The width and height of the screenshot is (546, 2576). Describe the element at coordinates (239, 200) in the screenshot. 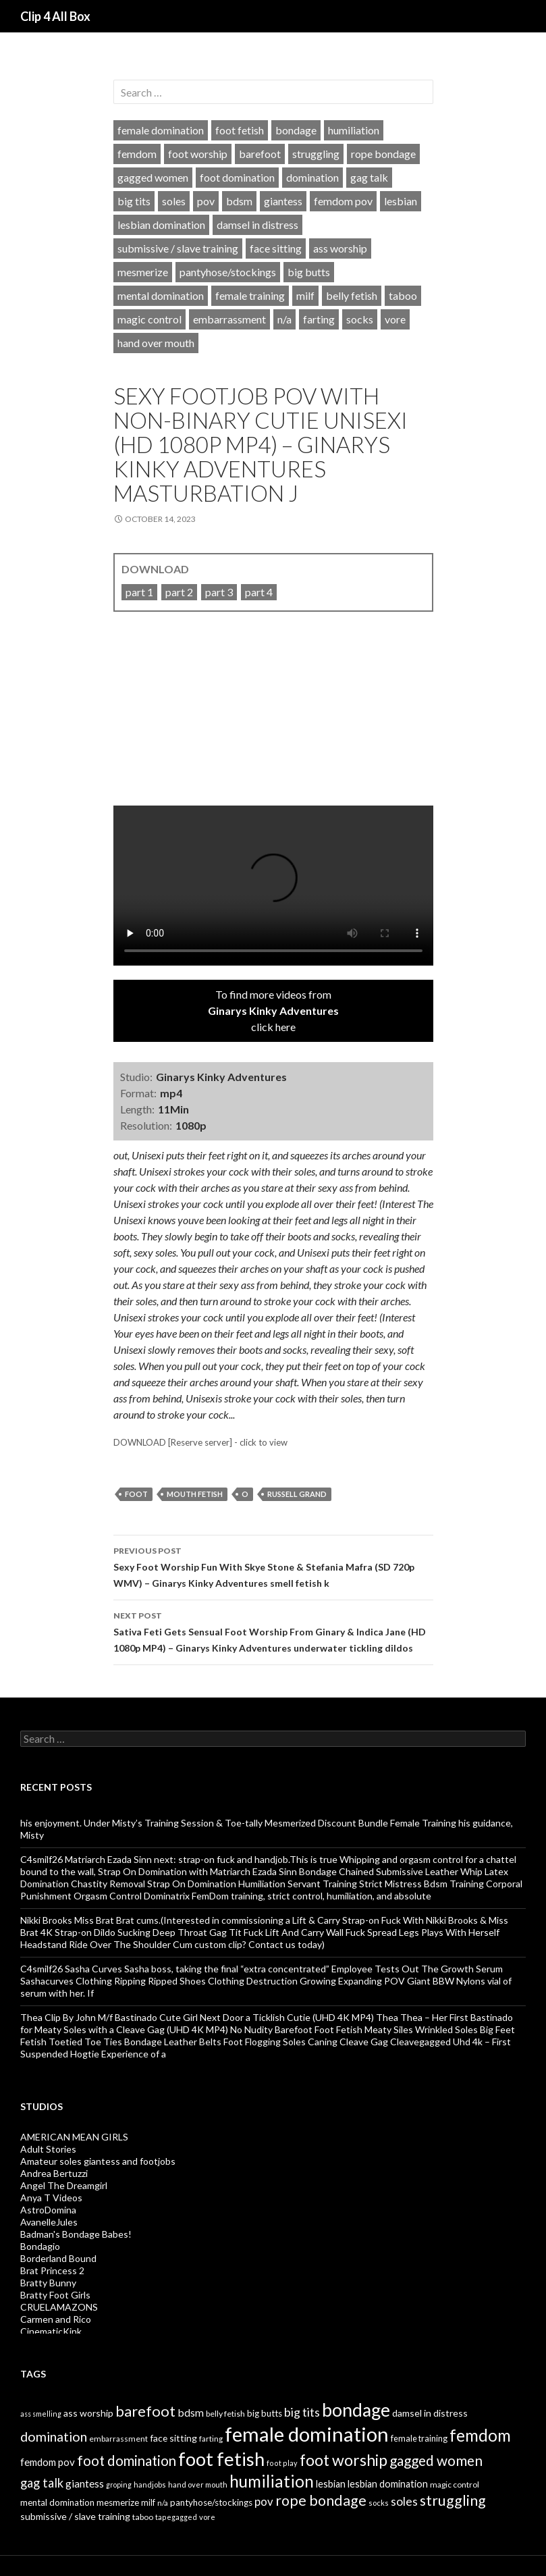

I see `bdsm` at that location.